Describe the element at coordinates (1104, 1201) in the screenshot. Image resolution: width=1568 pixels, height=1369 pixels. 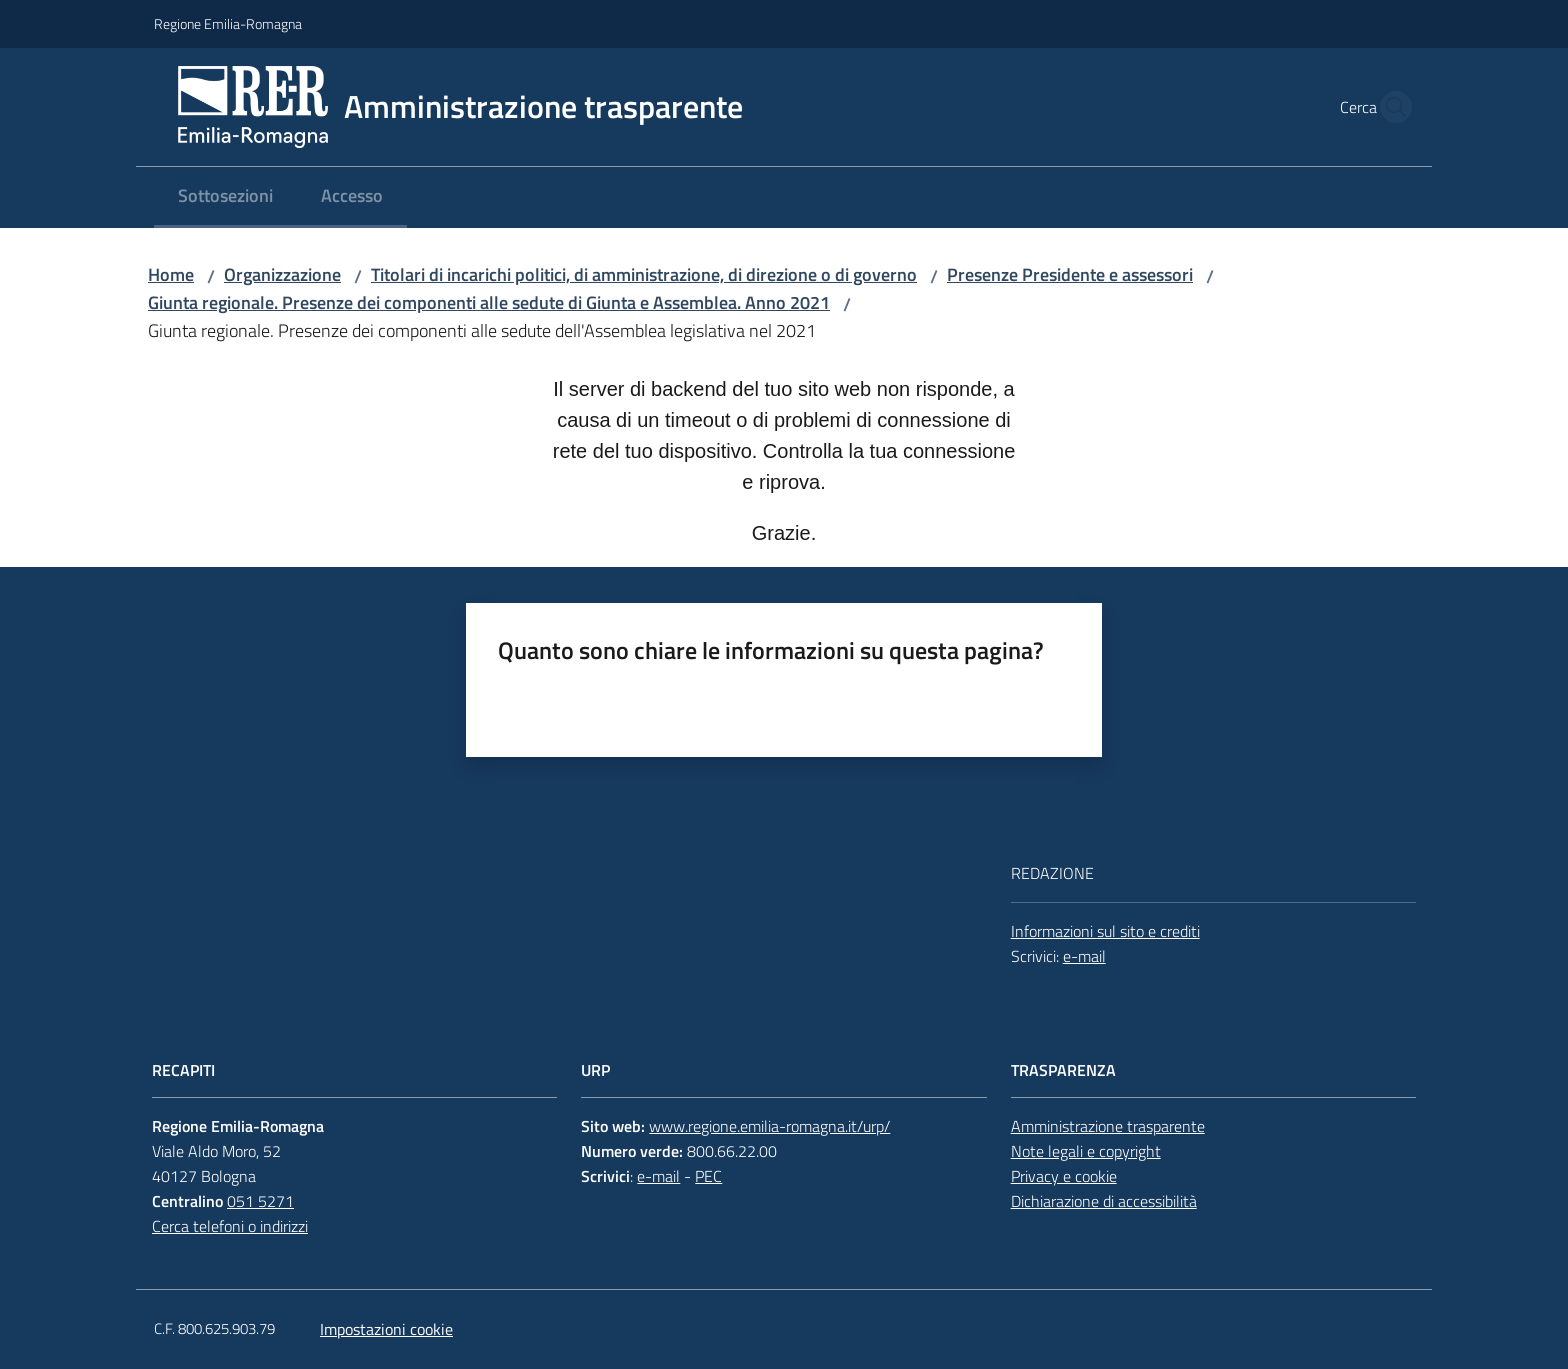
I see `Dichiarazione di accessibilità` at that location.